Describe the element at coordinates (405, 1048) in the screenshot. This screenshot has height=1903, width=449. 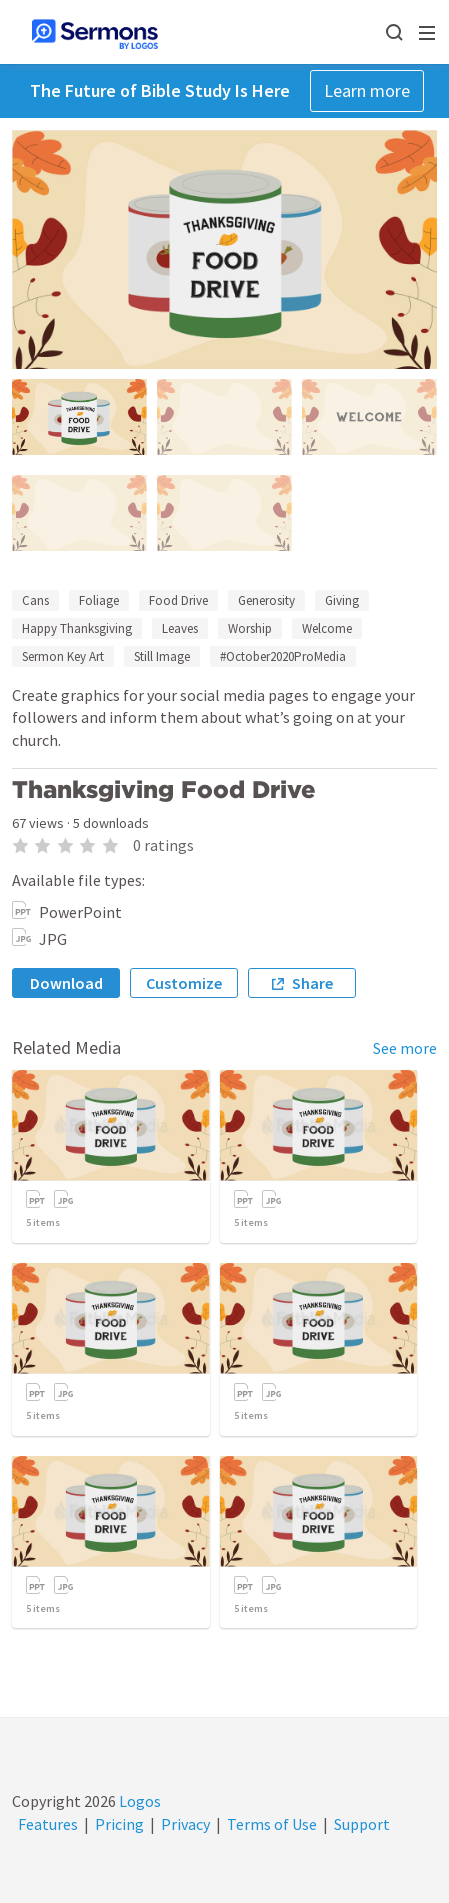
I see `See more` at that location.